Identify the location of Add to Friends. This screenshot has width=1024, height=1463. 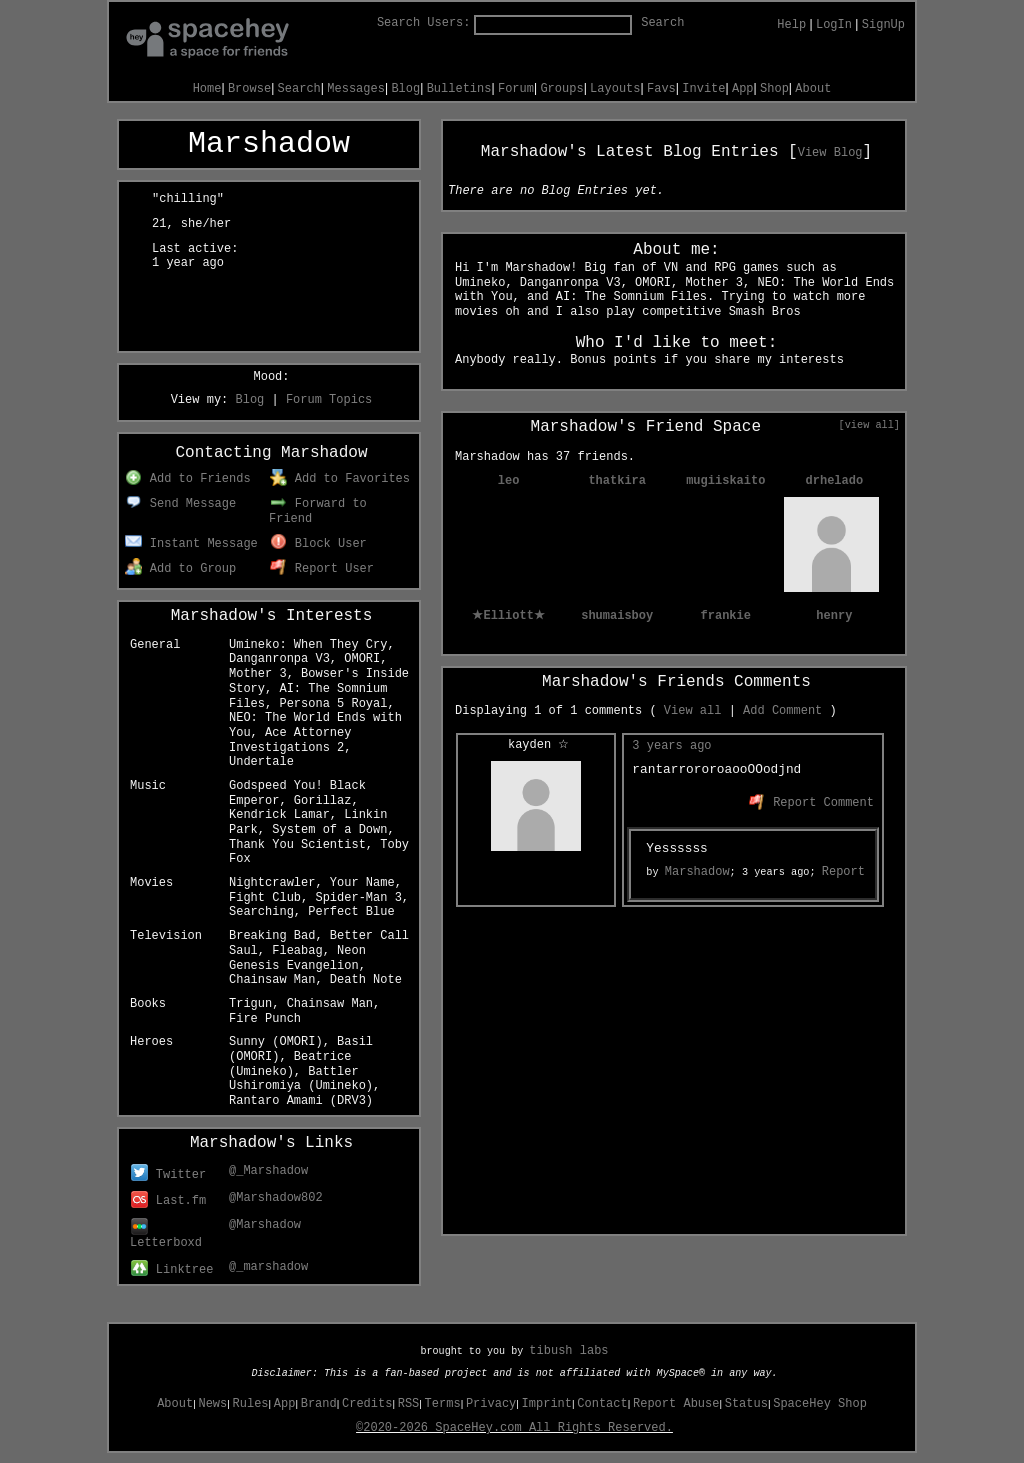
(187, 479).